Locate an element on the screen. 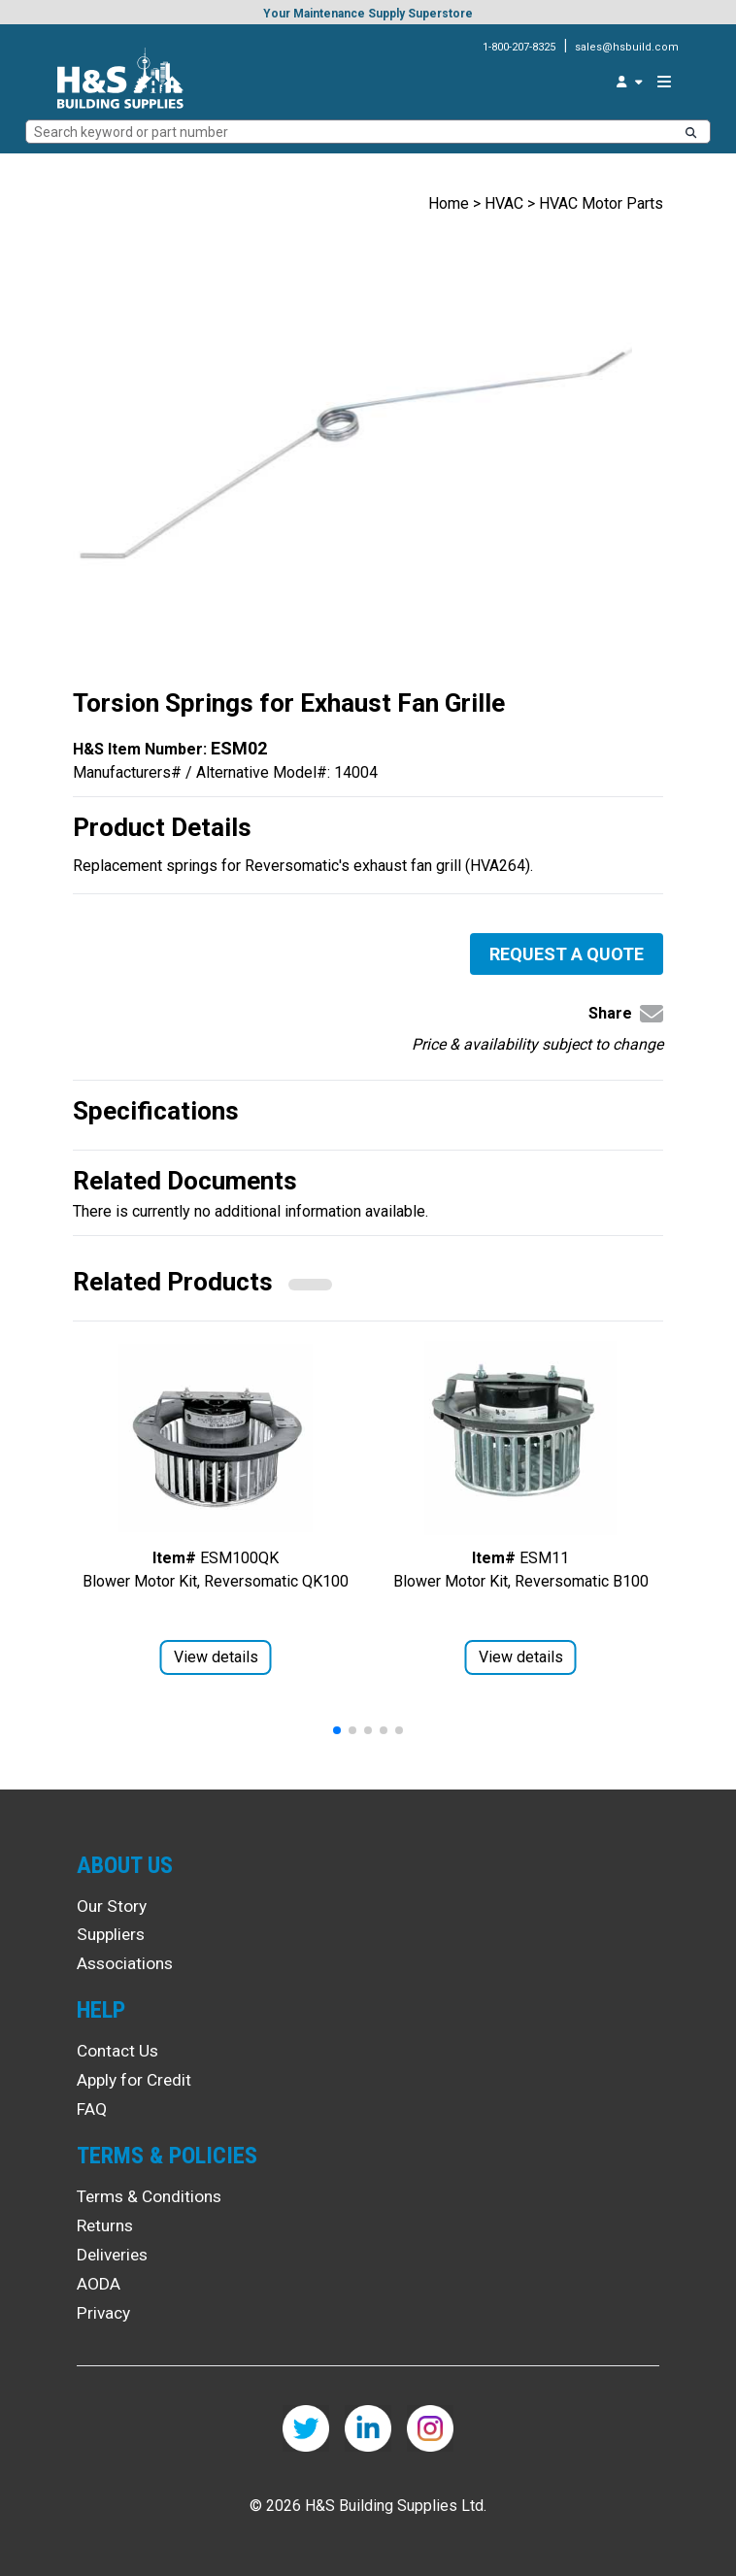 The height and width of the screenshot is (2576, 736). Returns is located at coordinates (105, 2225).